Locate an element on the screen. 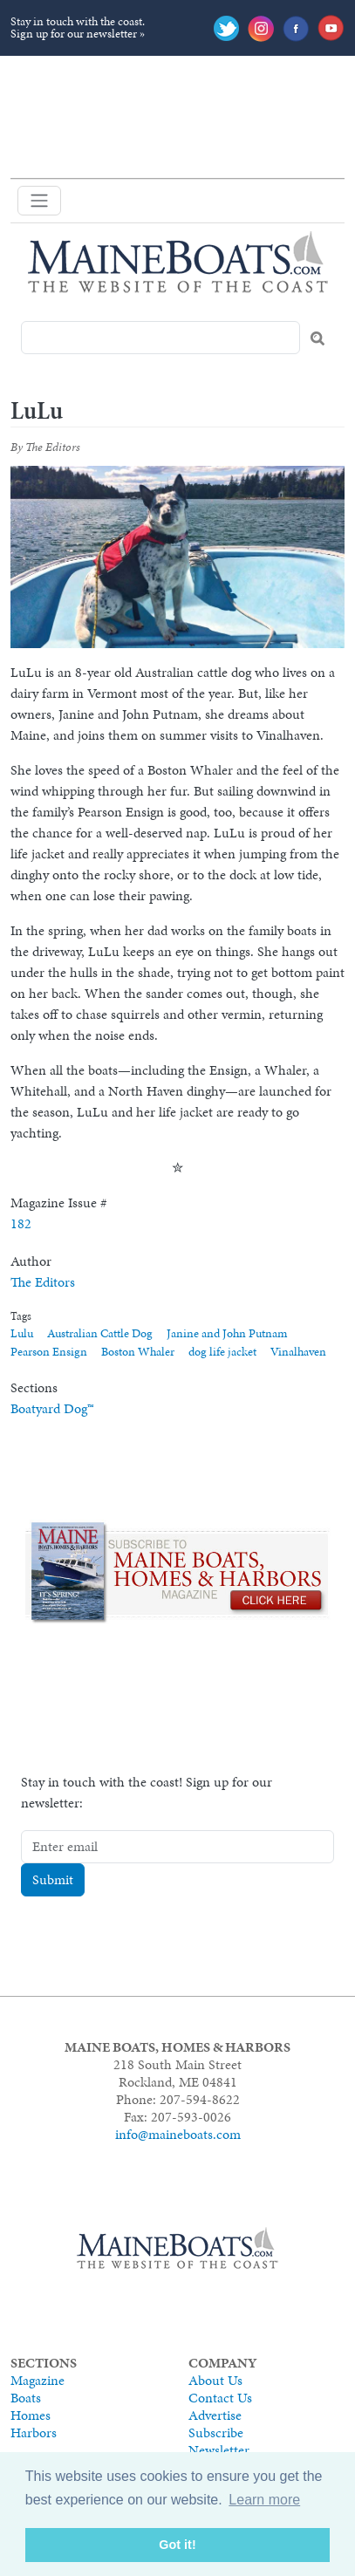 This screenshot has height=2576, width=355. The Editors is located at coordinates (42, 1282).